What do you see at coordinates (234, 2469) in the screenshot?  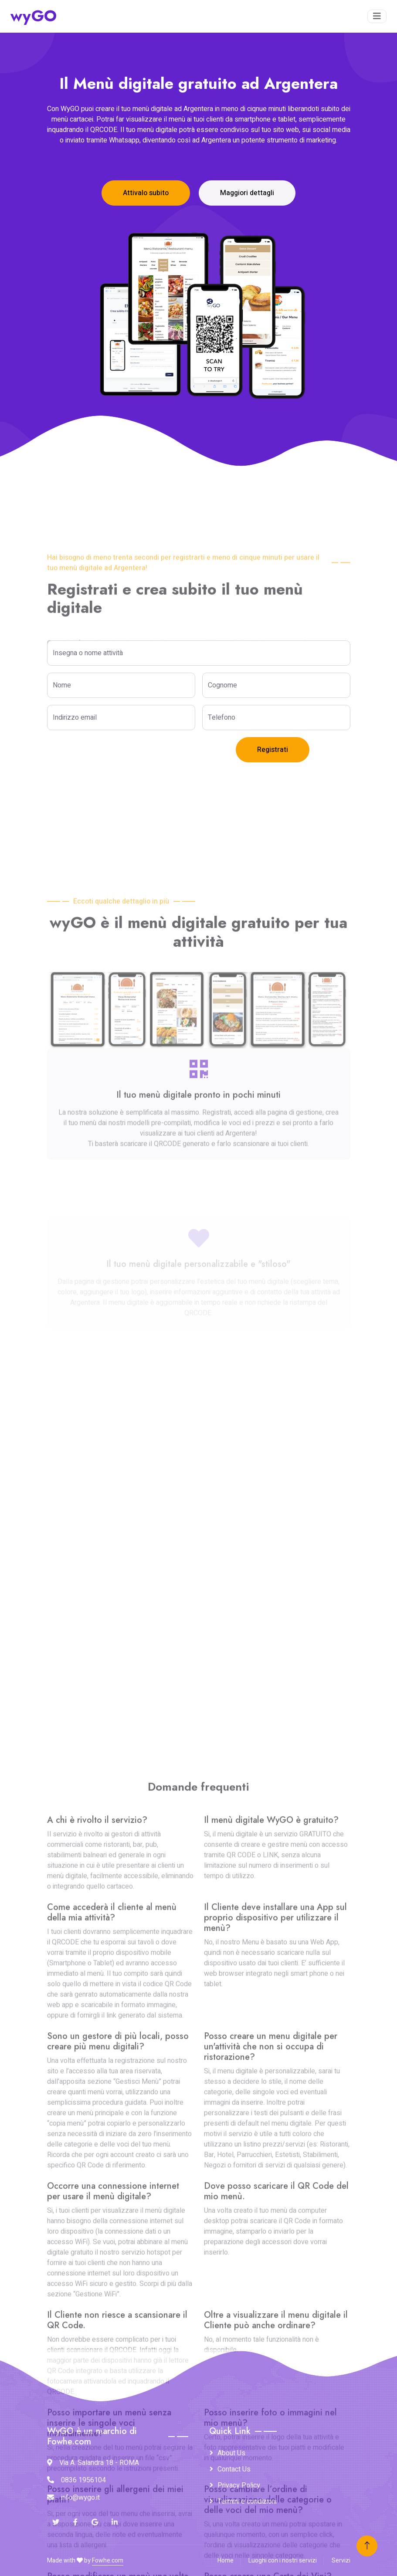 I see `Contact Us` at bounding box center [234, 2469].